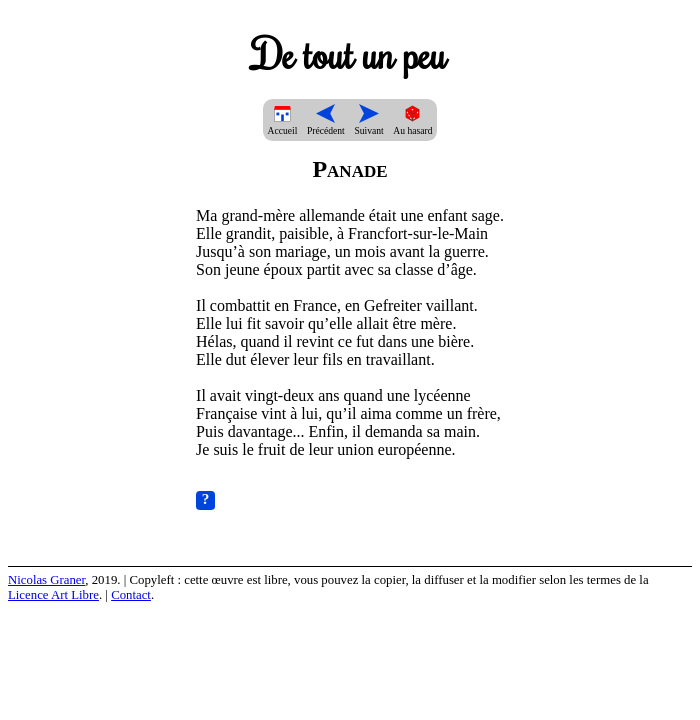 Image resolution: width=700 pixels, height=720 pixels. What do you see at coordinates (326, 125) in the screenshot?
I see `Précédent` at bounding box center [326, 125].